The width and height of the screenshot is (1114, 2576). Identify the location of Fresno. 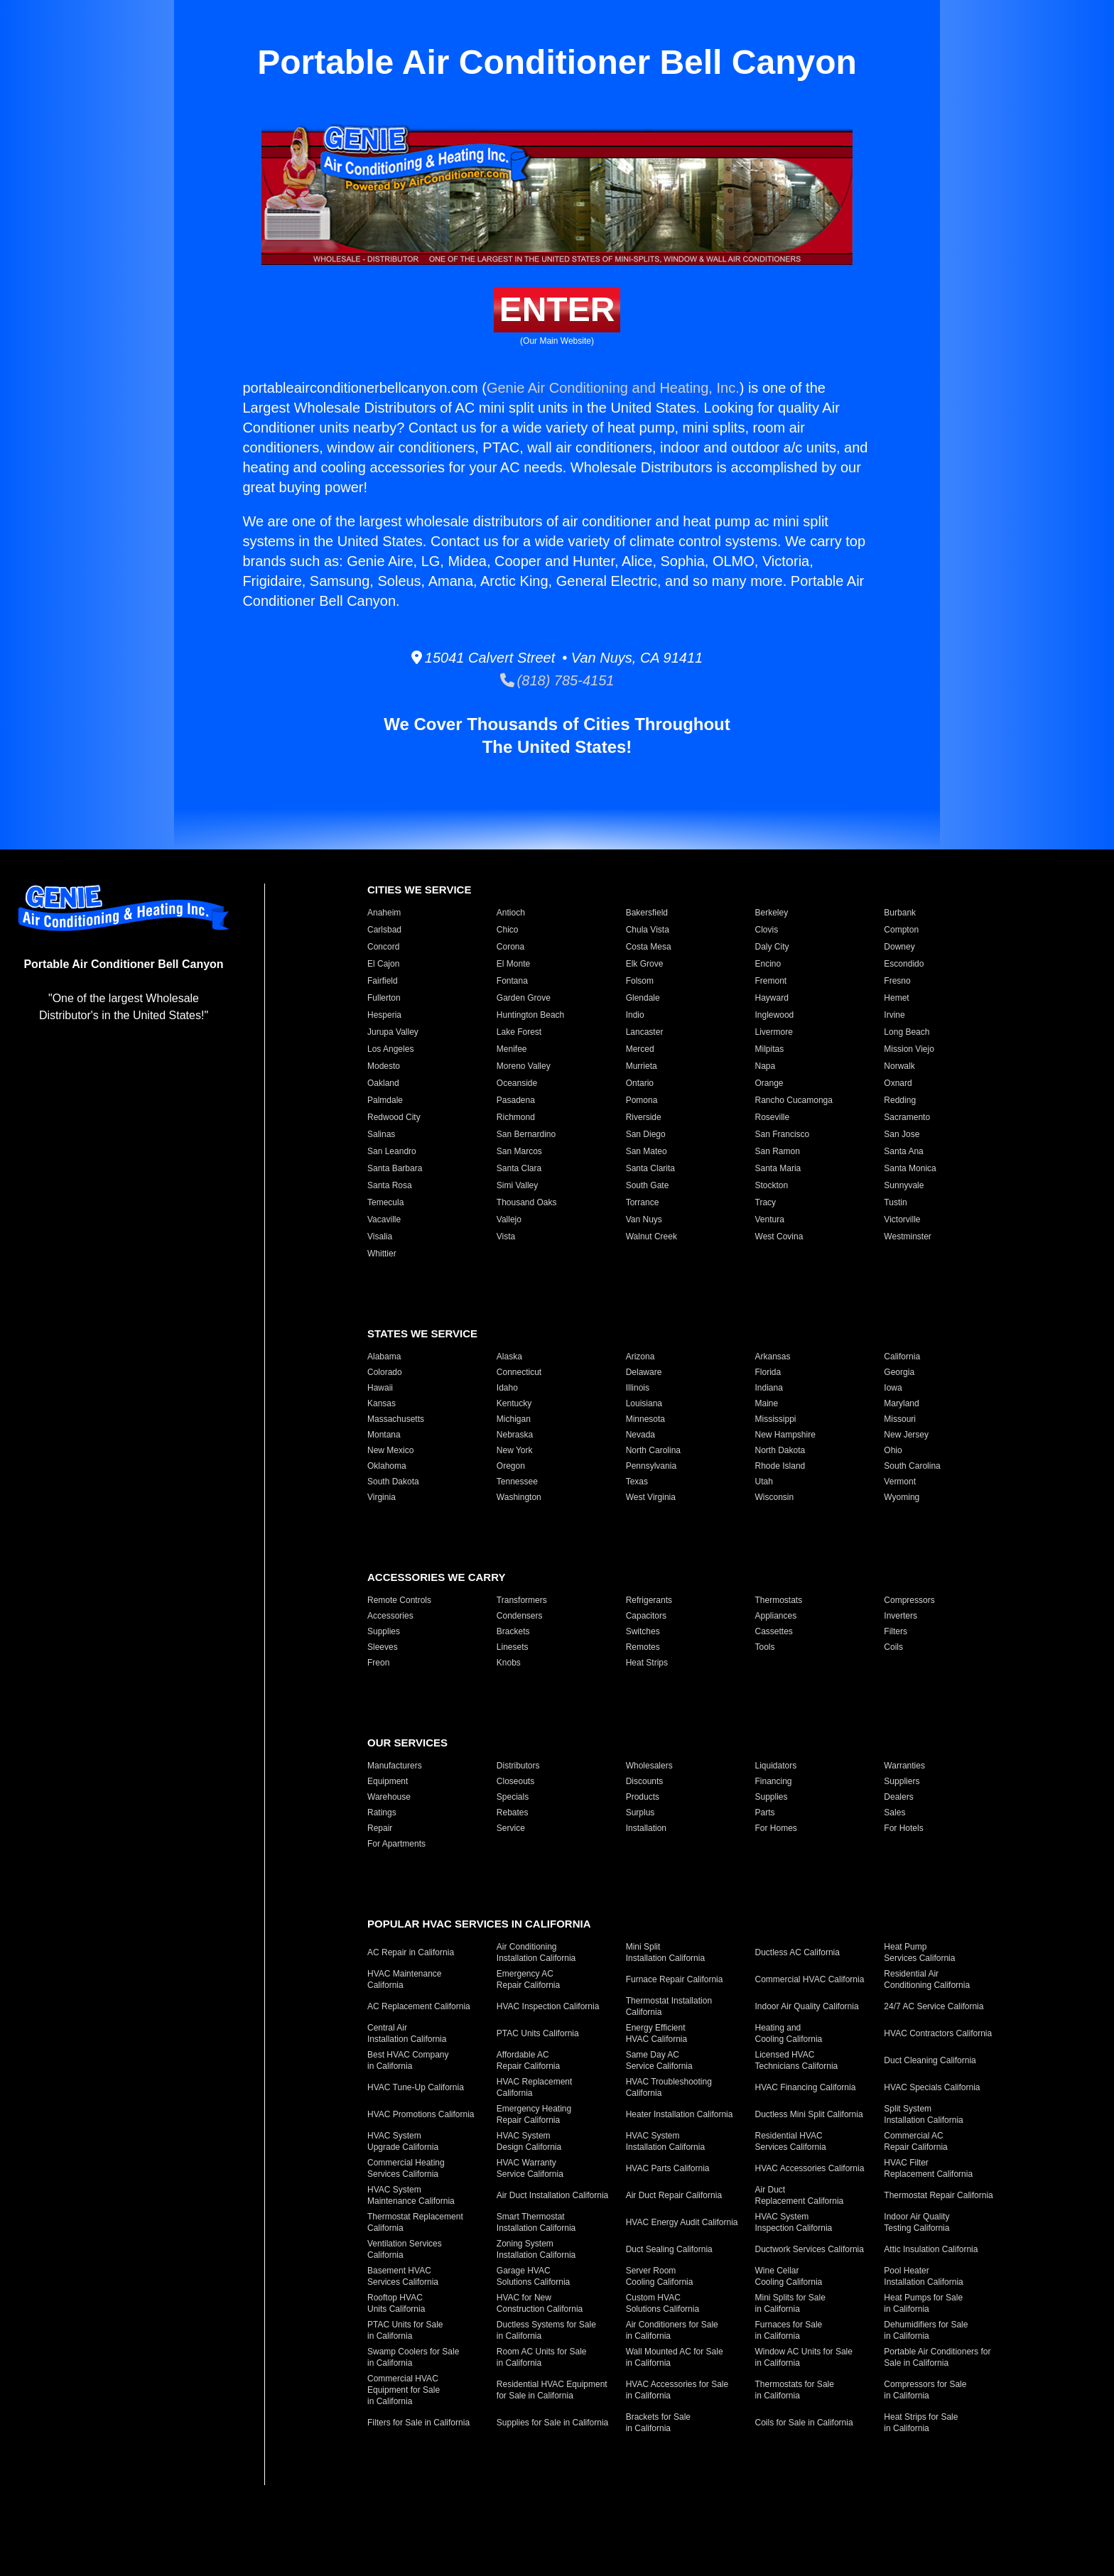
(897, 981).